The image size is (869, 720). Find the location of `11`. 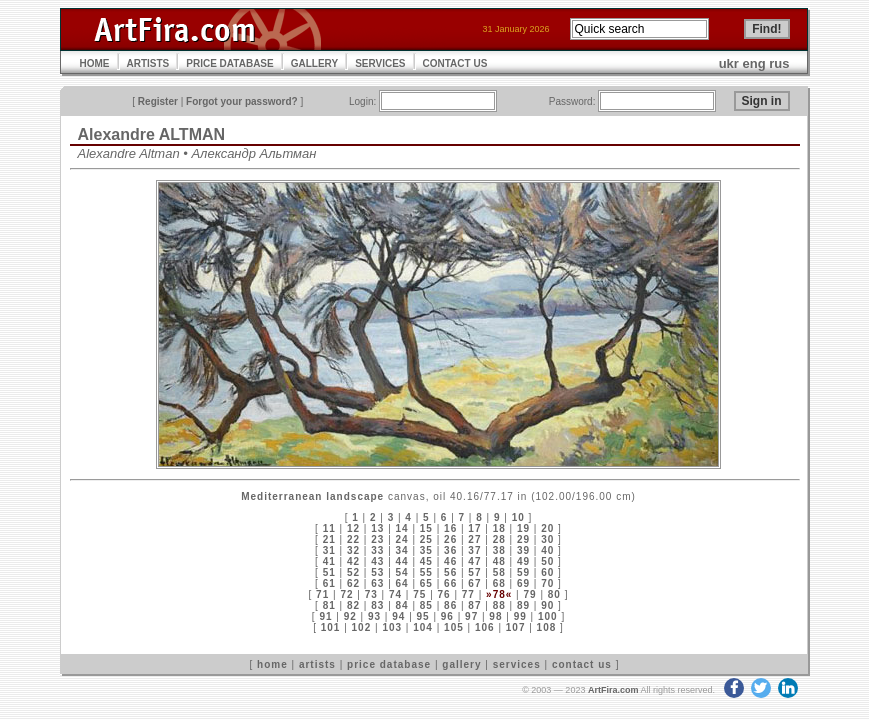

11 is located at coordinates (329, 528).